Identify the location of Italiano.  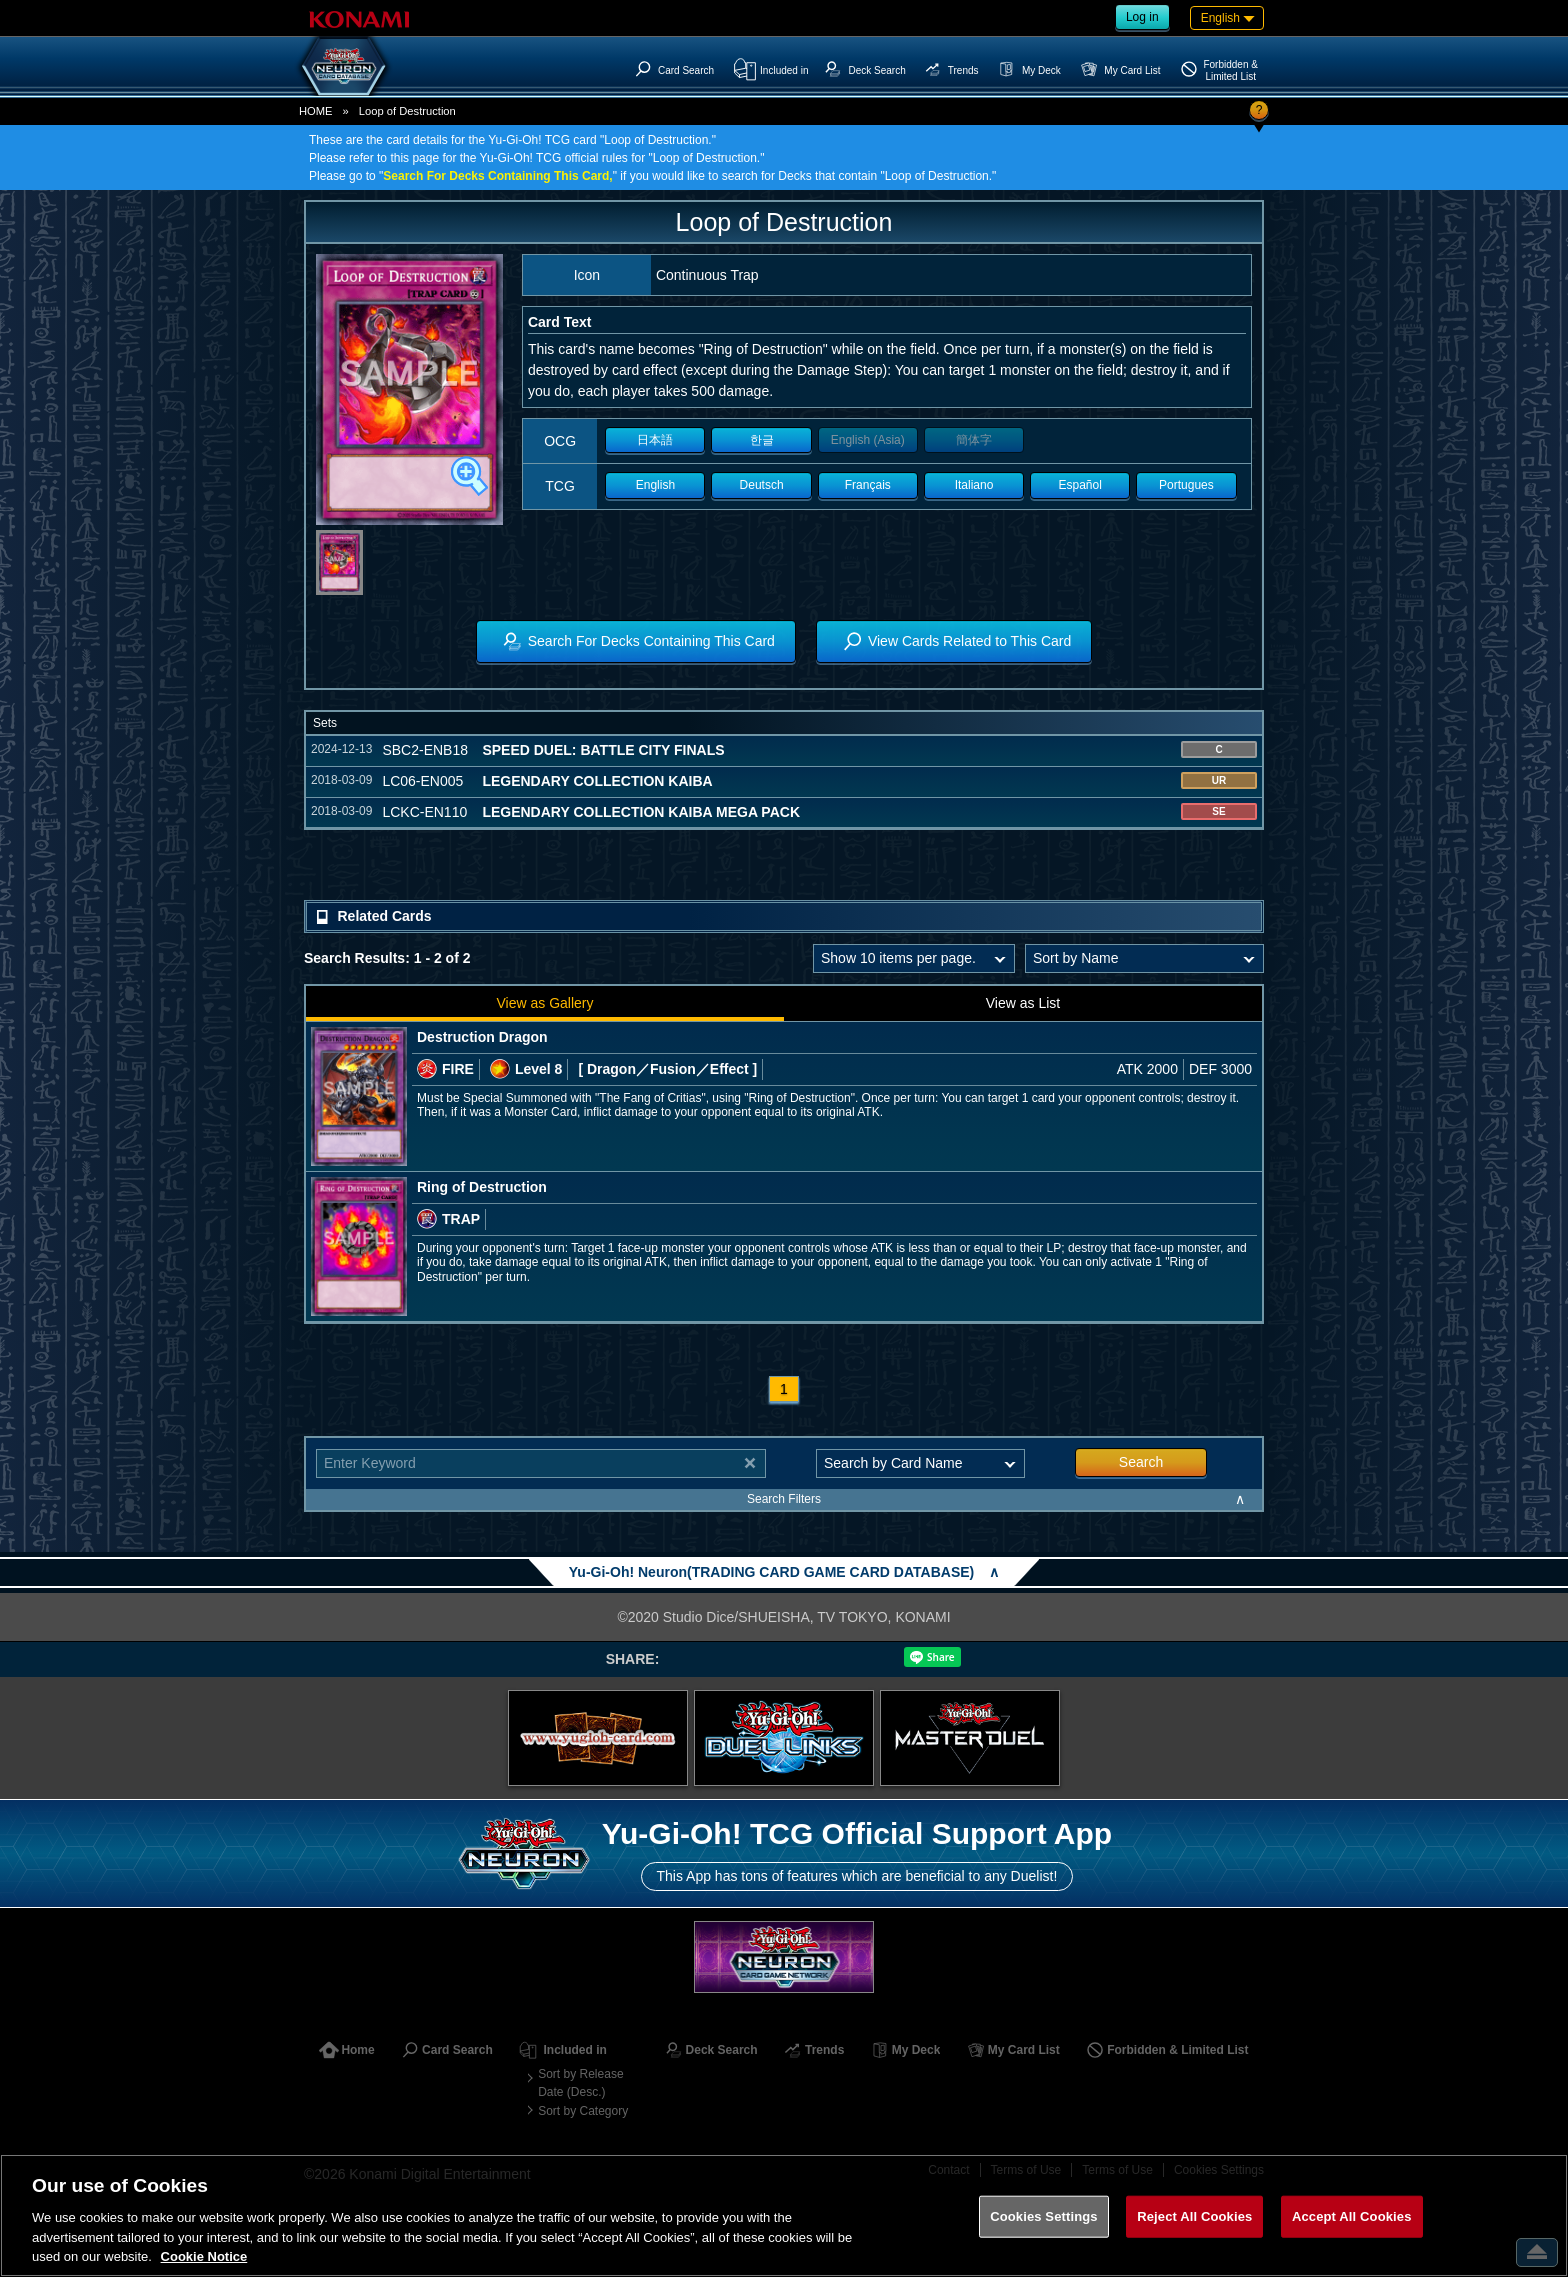
(974, 485).